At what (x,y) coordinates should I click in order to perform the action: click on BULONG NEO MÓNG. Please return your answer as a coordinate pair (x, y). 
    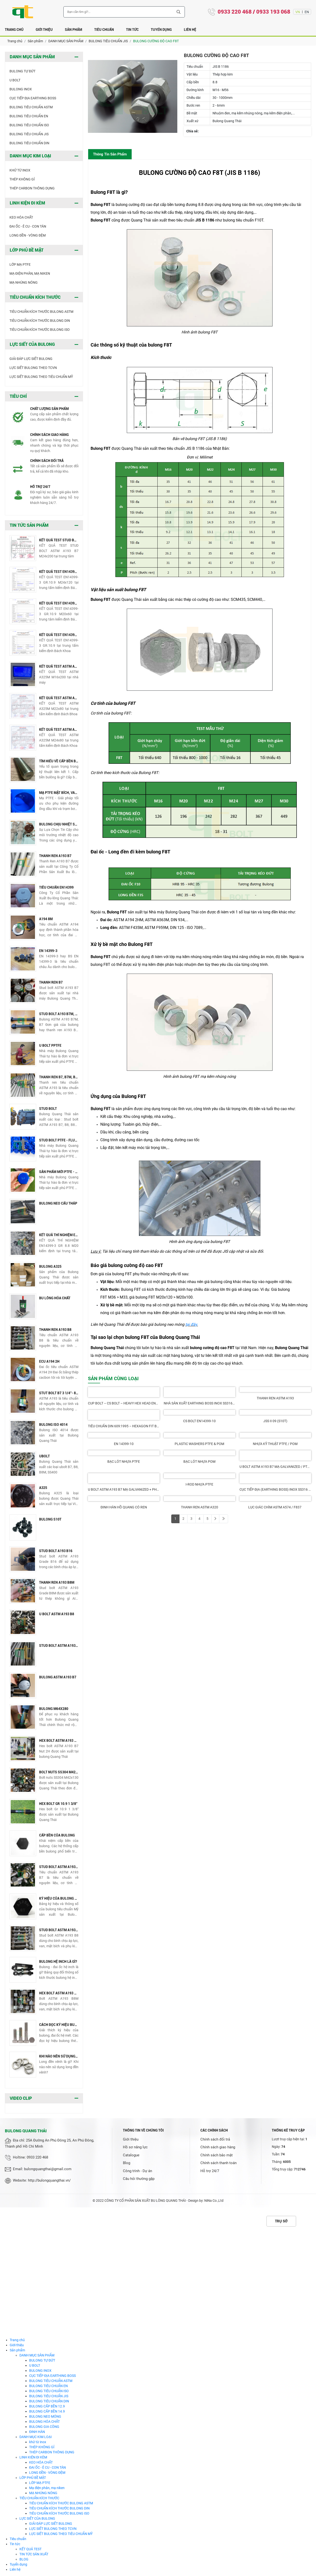
    Looking at the image, I should click on (45, 2416).